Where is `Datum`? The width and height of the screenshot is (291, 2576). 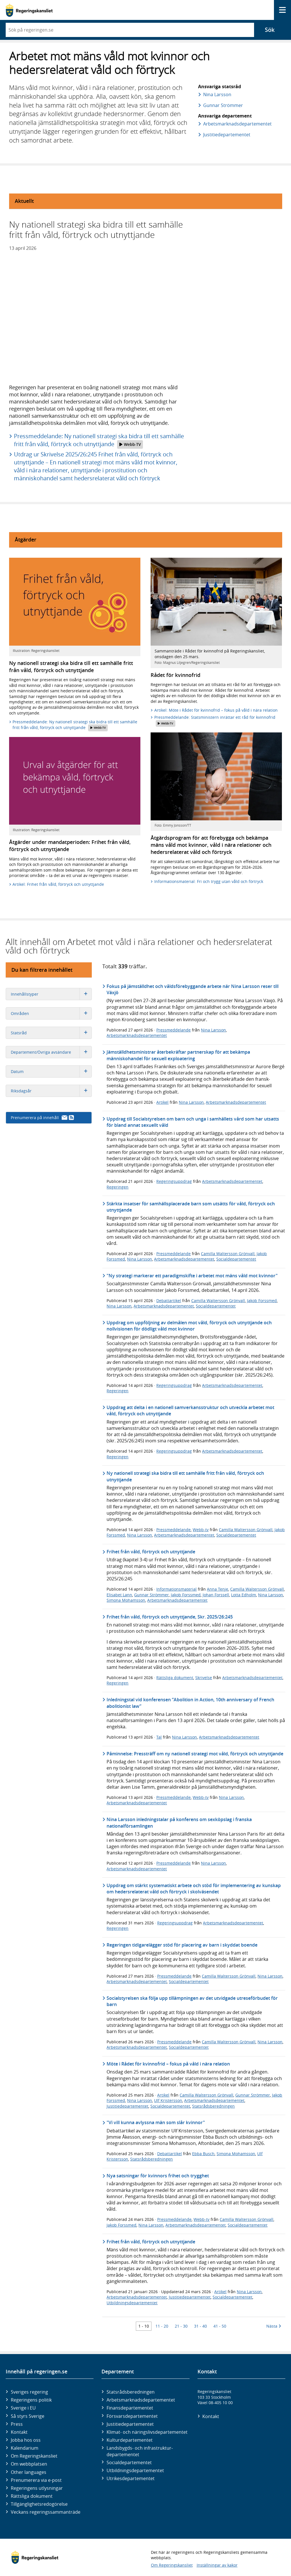 Datum is located at coordinates (51, 1071).